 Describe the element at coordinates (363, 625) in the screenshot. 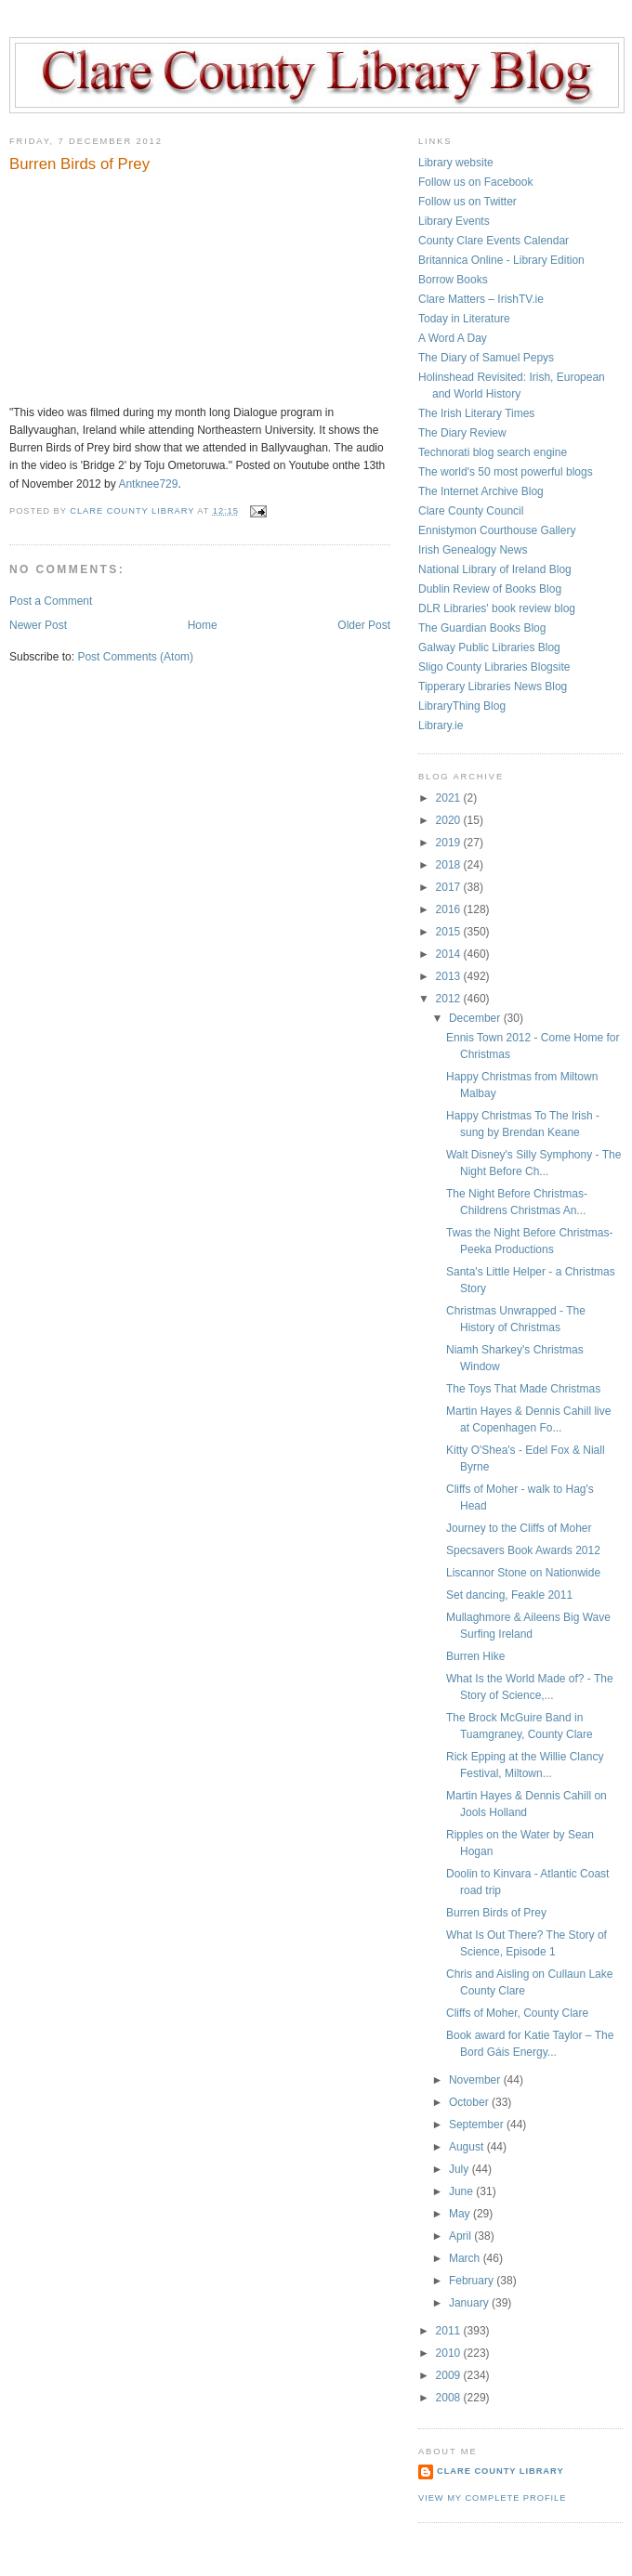

I see `Older Post` at that location.